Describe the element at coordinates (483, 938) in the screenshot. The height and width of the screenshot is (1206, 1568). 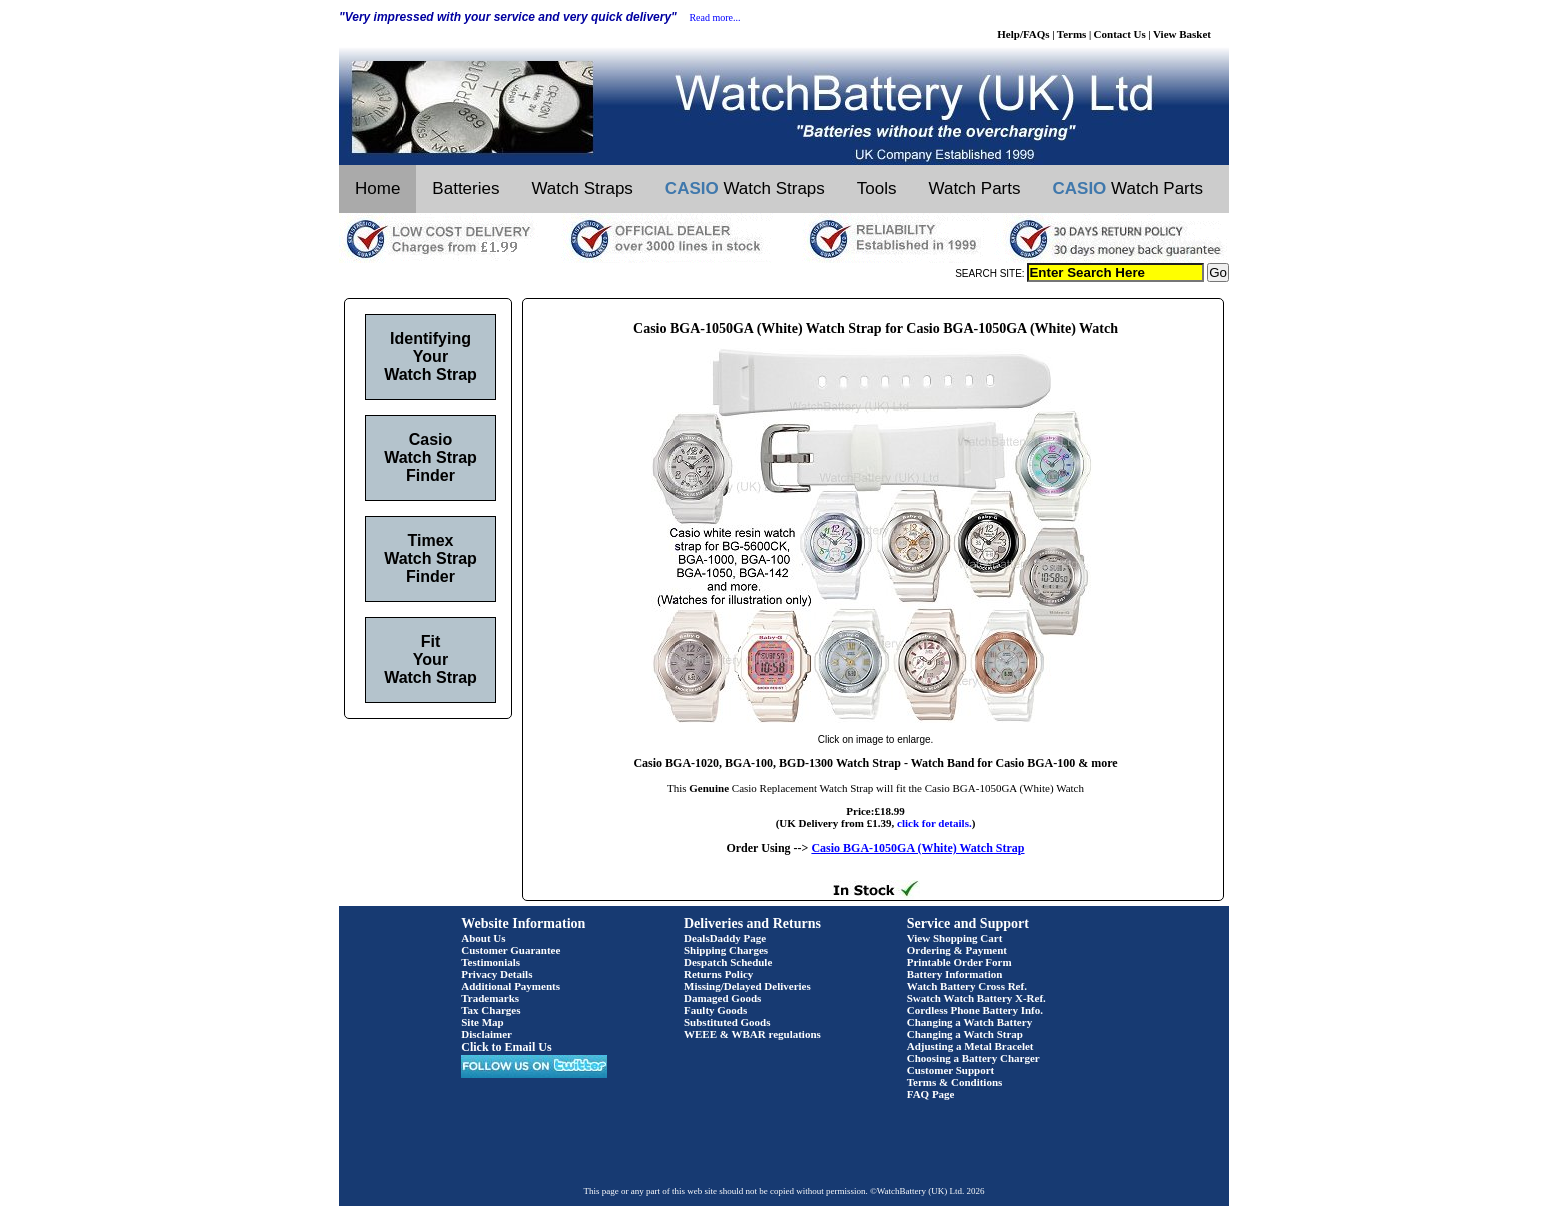
I see `About Us` at that location.